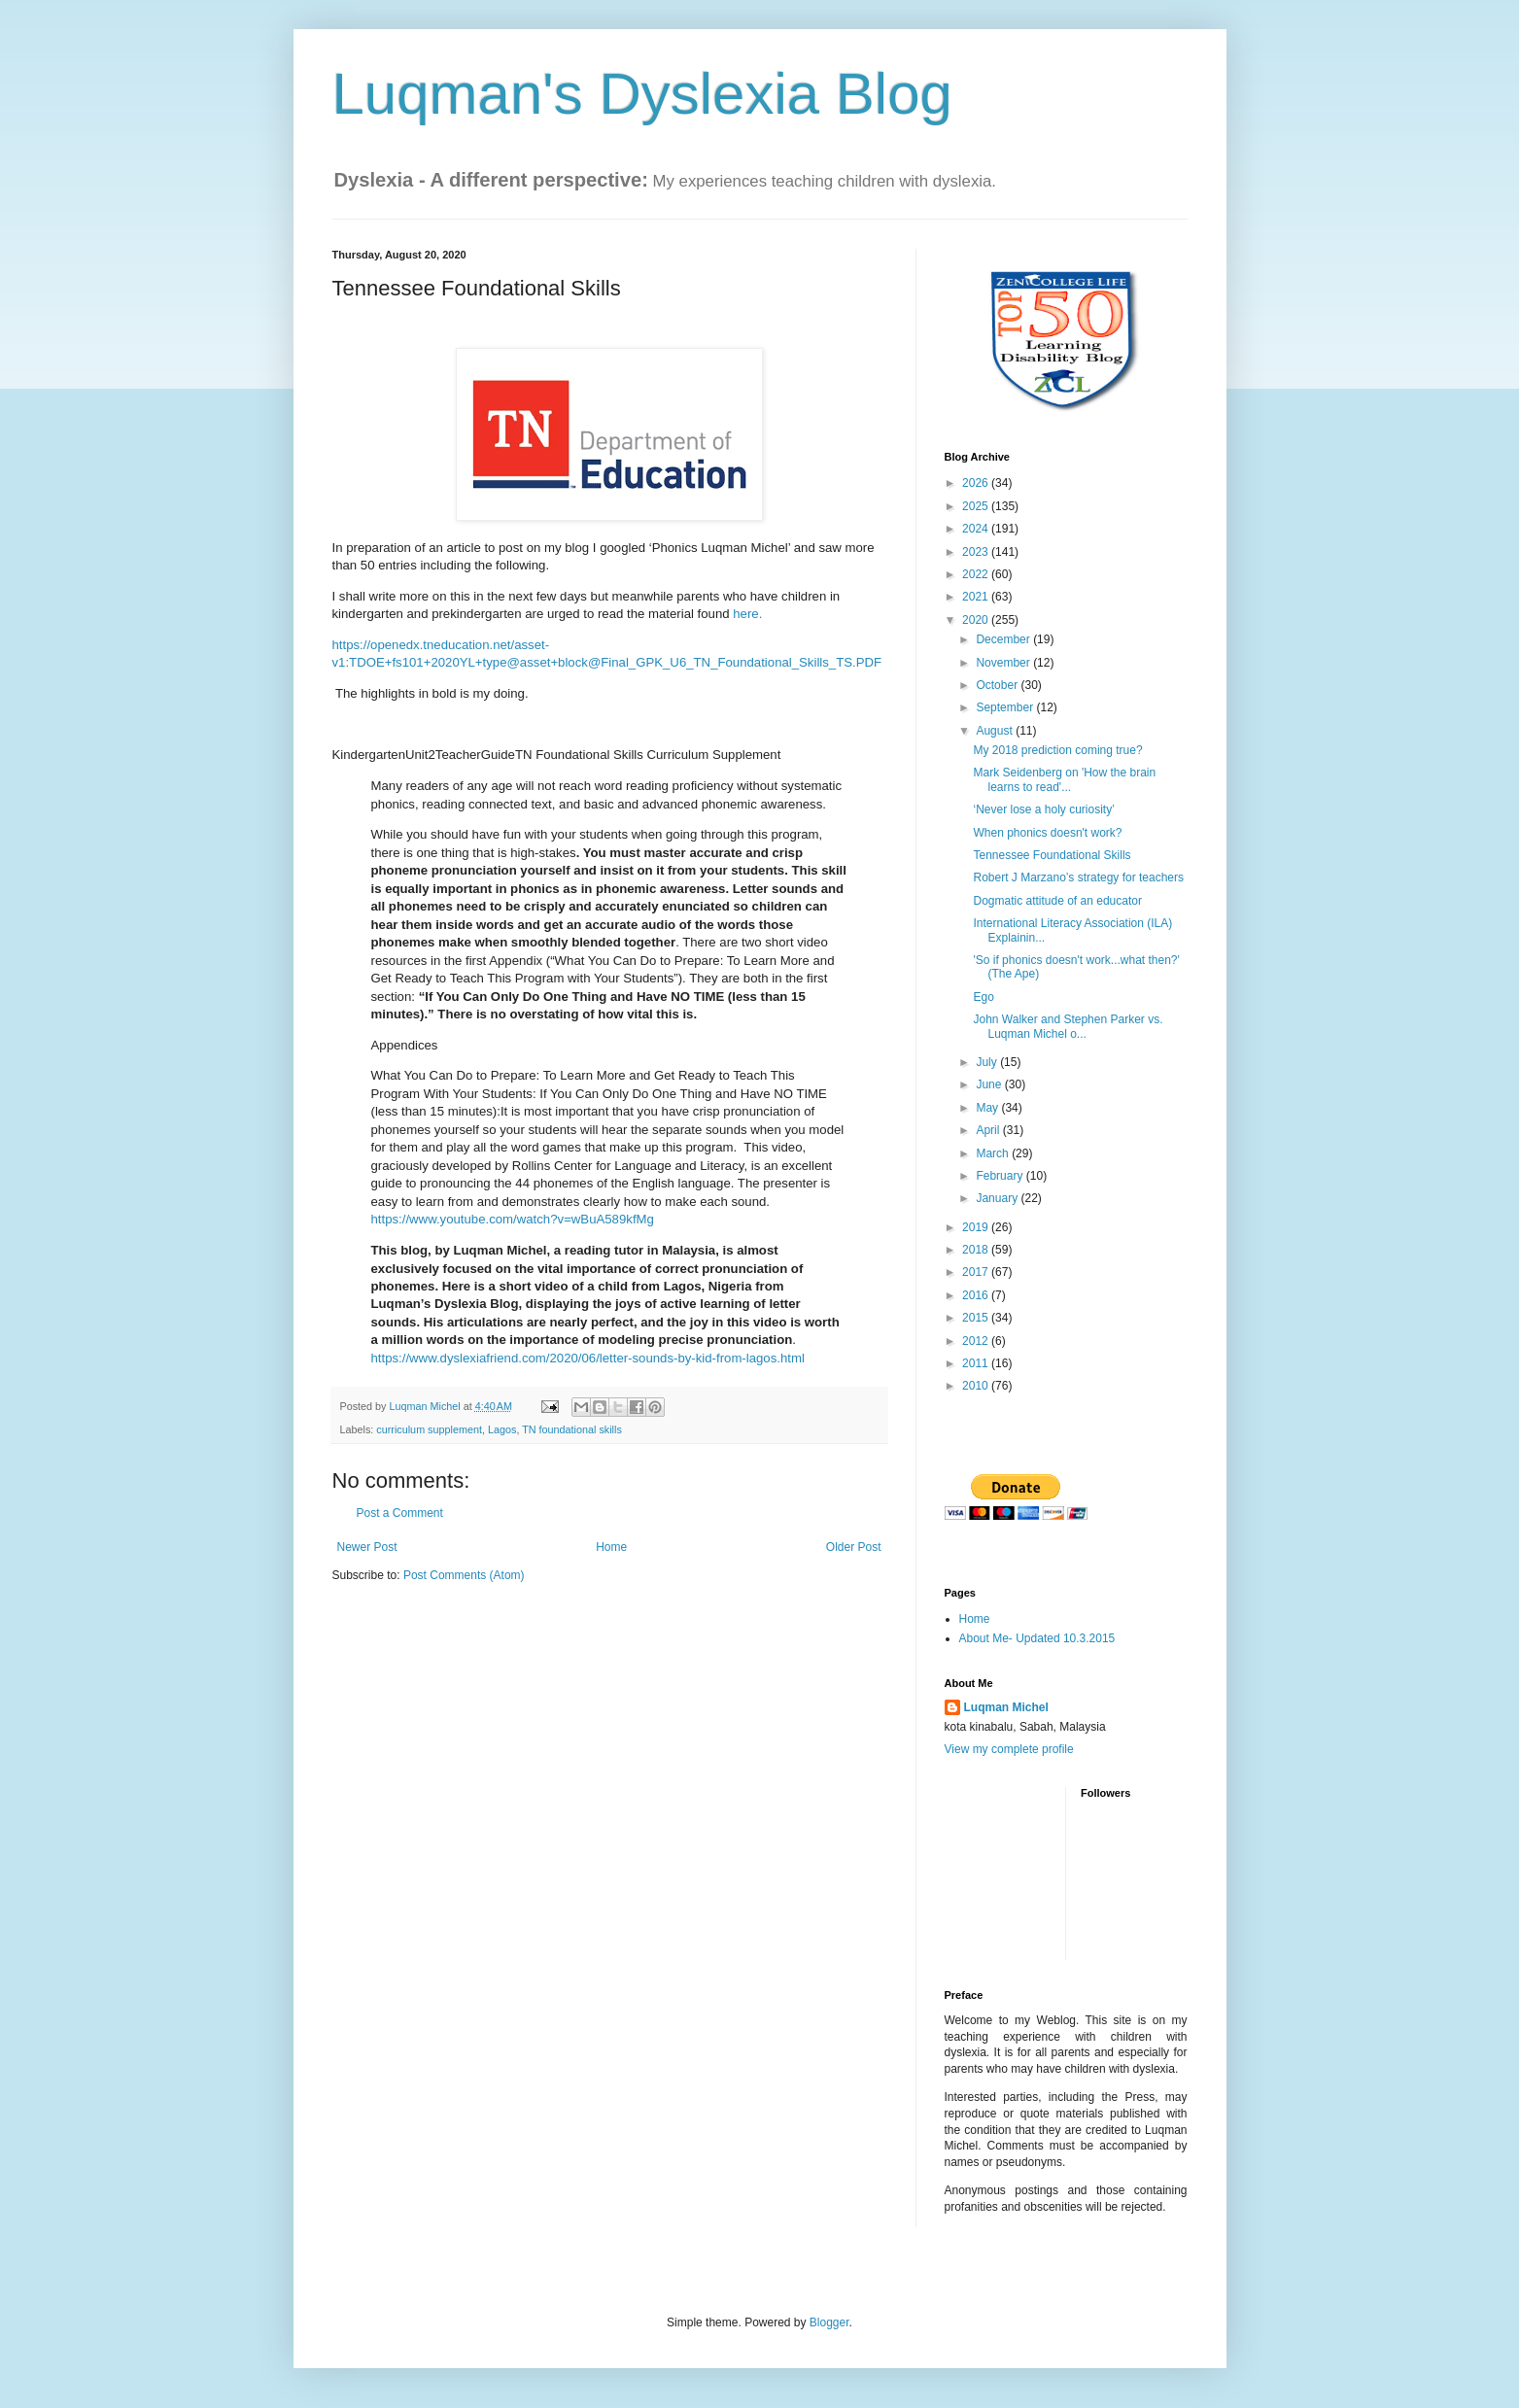 The height and width of the screenshot is (2408, 1519). I want to click on Mark Seidenberg on 'How the brain learns to read'..., so click(1064, 779).